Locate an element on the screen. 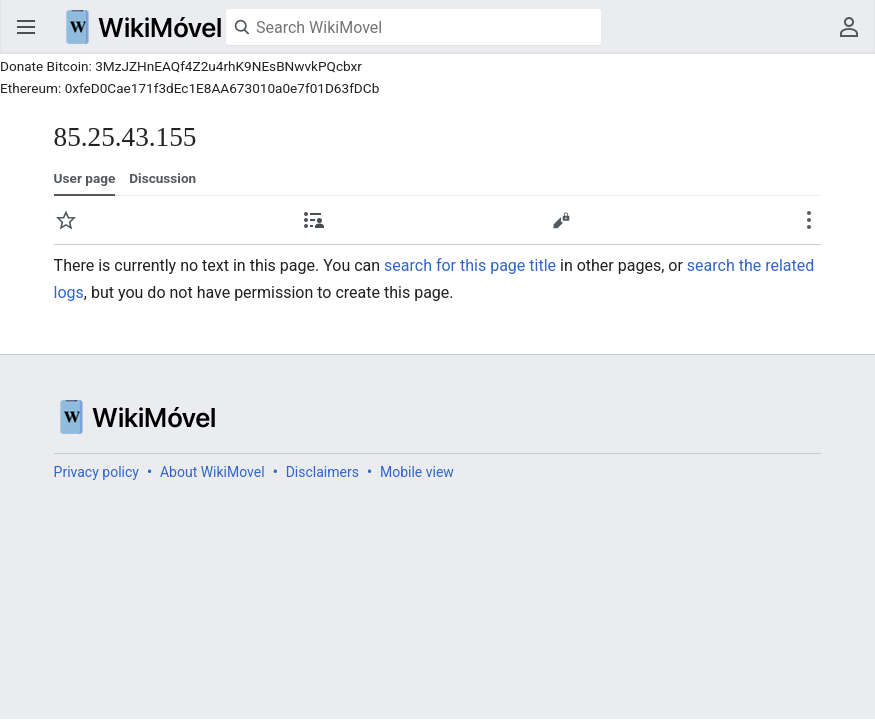 The width and height of the screenshot is (875, 720). Contributions [button] is located at coordinates (314, 220).